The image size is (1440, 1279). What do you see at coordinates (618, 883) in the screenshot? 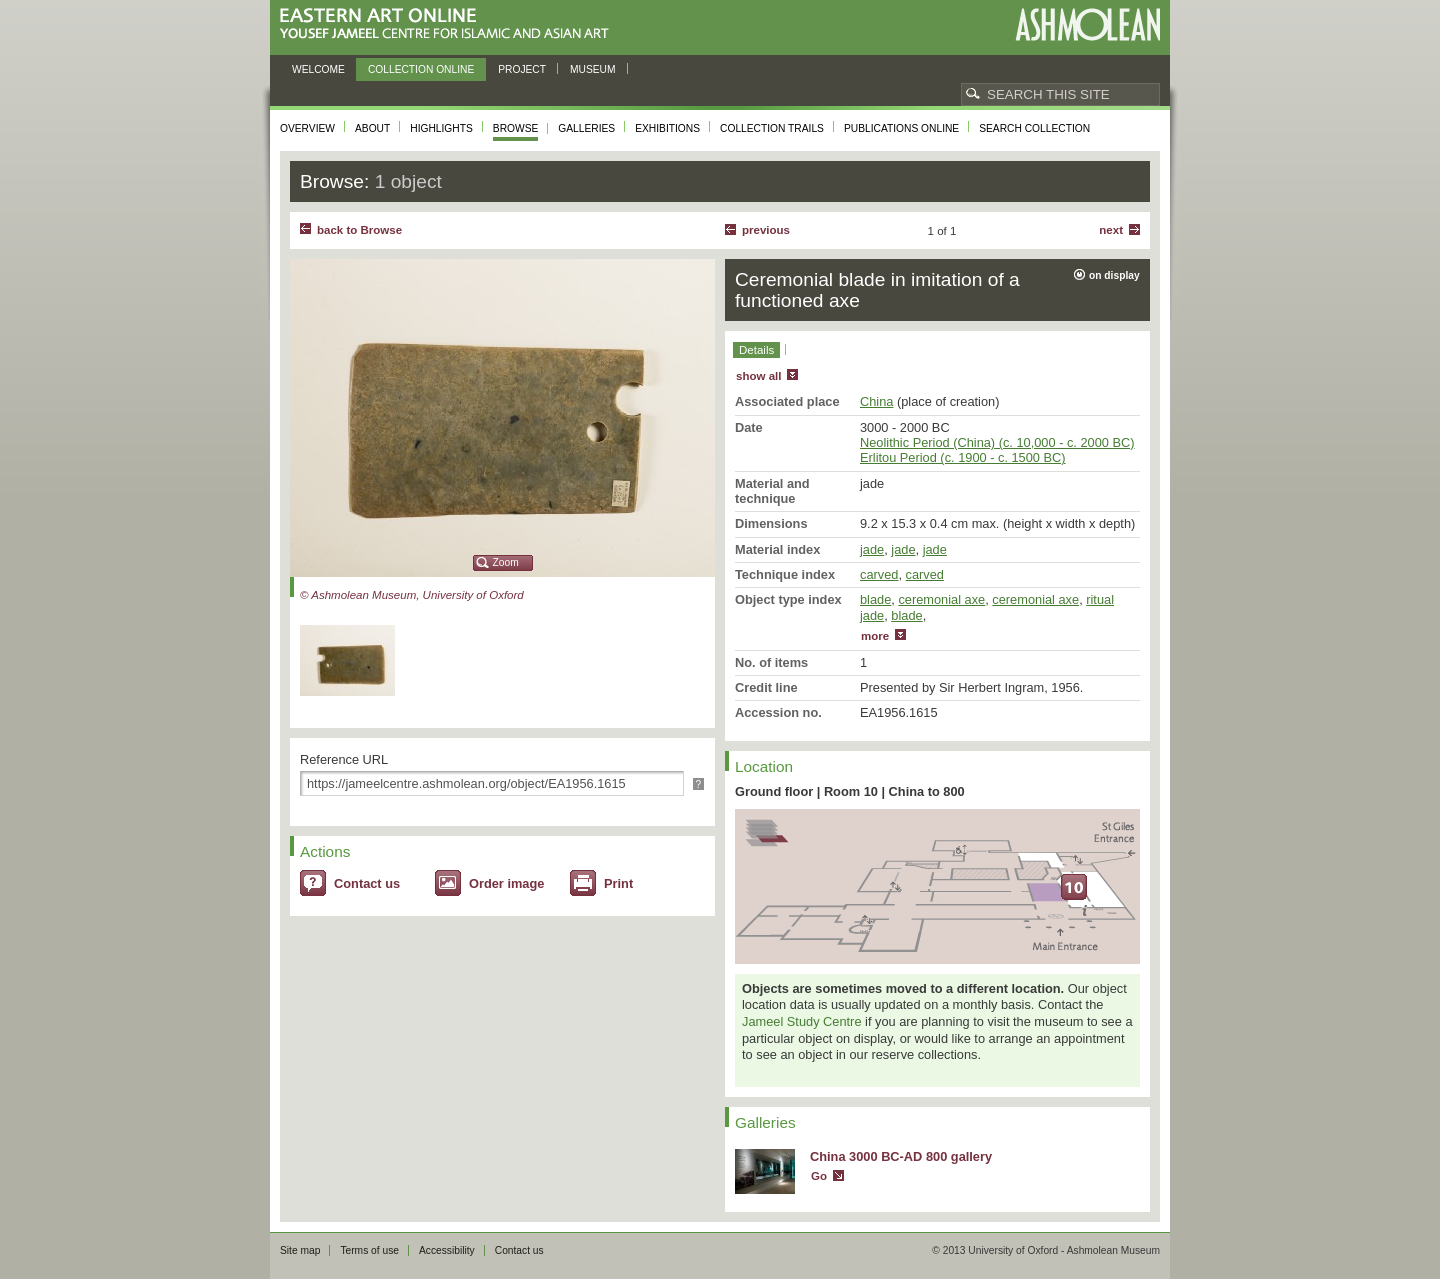
I see `Print` at bounding box center [618, 883].